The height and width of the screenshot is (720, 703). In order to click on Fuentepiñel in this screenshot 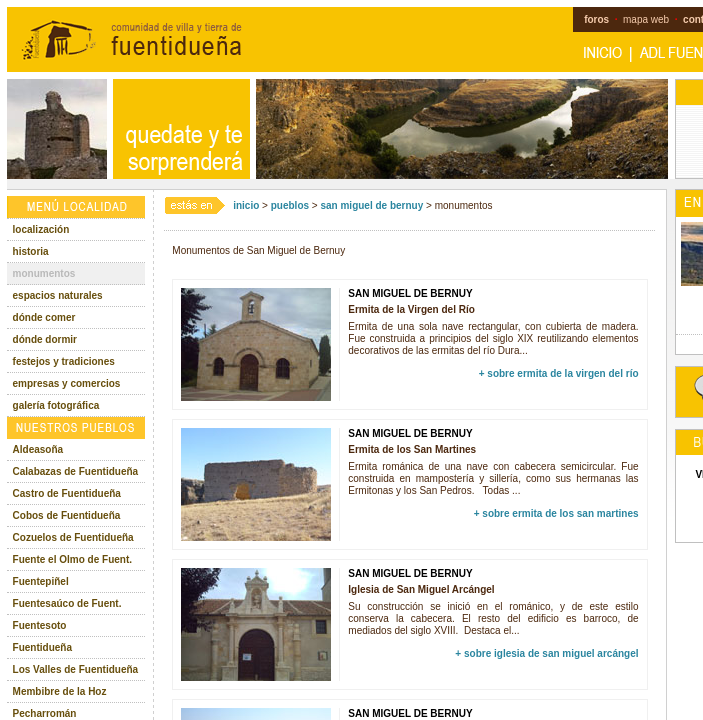, I will do `click(41, 581)`.